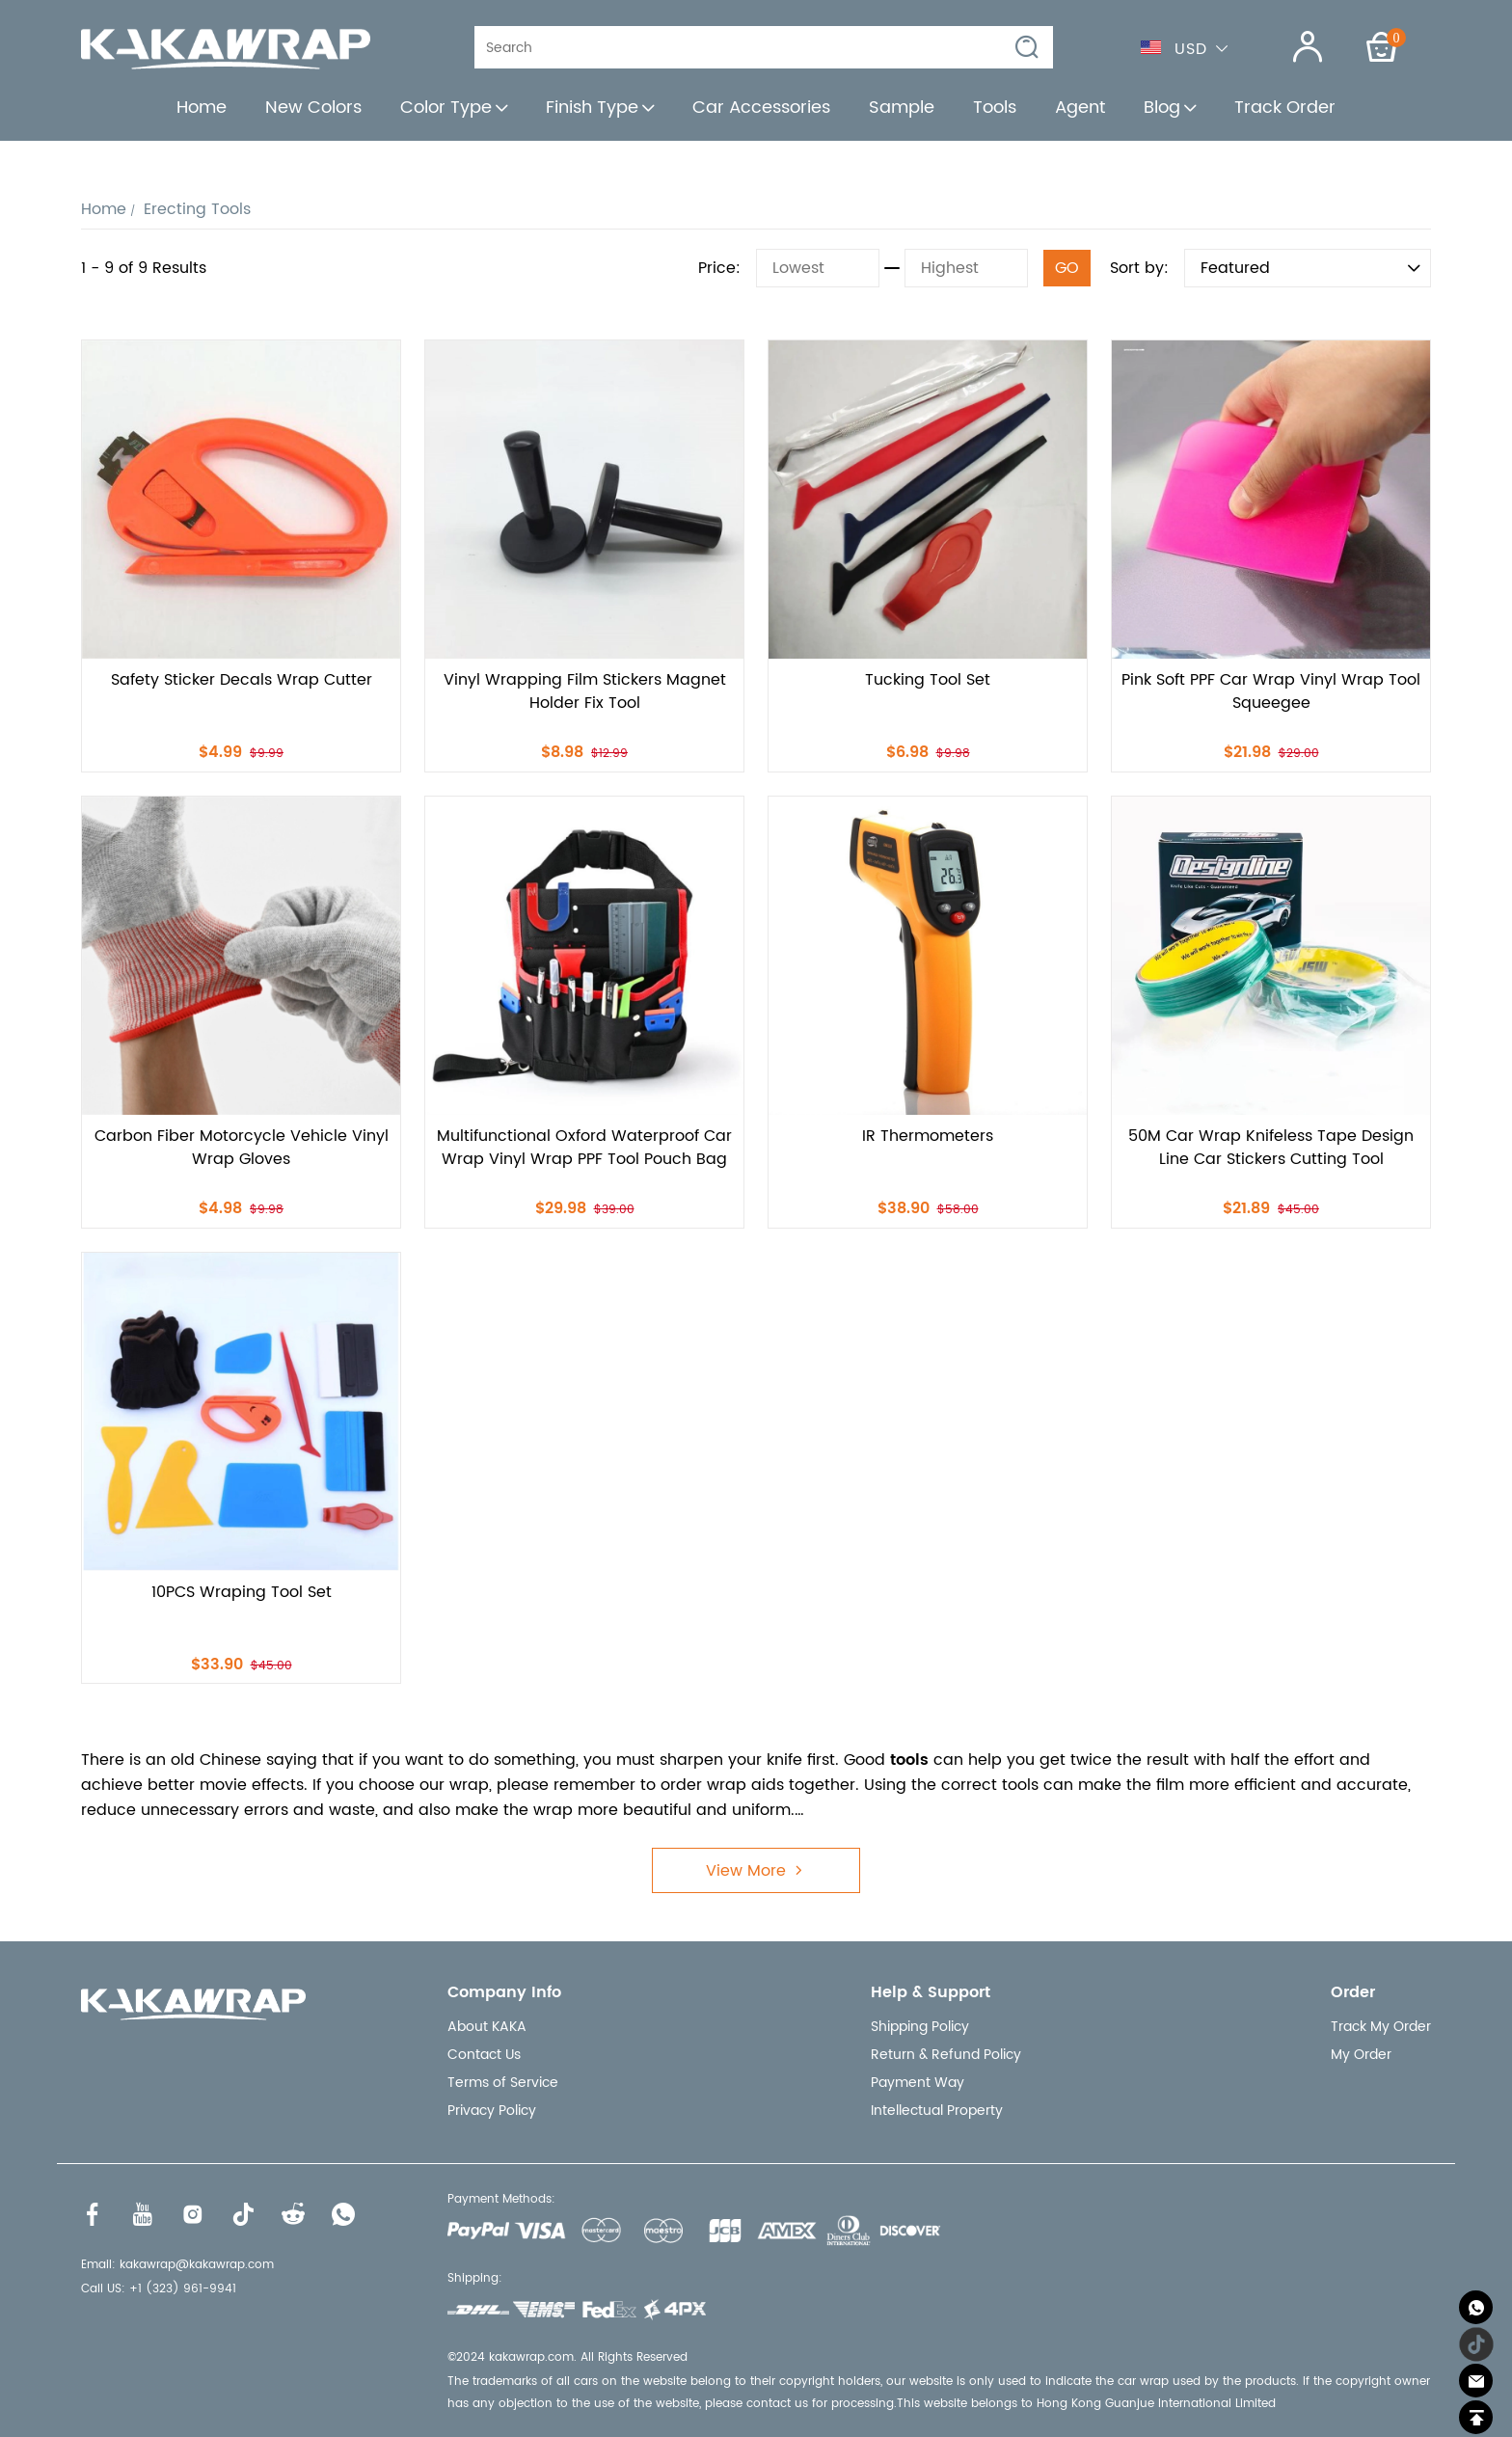 The height and width of the screenshot is (2437, 1512). Describe the element at coordinates (1080, 108) in the screenshot. I see `Agent` at that location.